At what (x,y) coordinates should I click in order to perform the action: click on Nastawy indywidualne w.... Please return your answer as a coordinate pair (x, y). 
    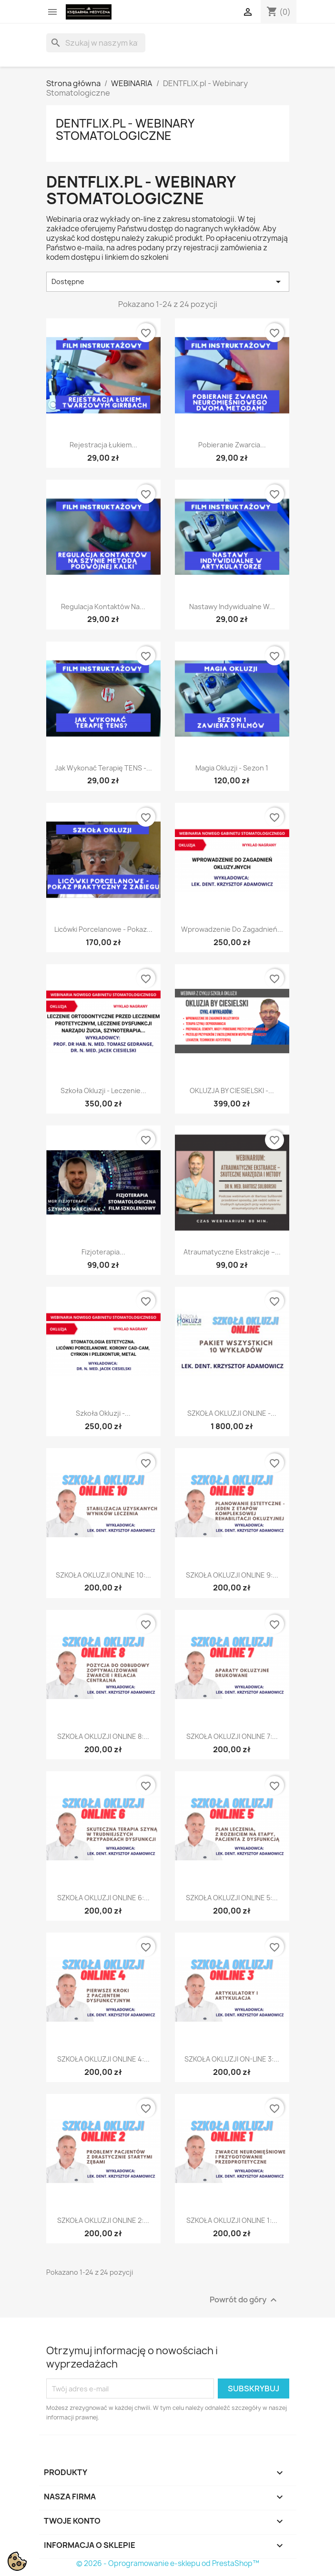
    Looking at the image, I should click on (232, 606).